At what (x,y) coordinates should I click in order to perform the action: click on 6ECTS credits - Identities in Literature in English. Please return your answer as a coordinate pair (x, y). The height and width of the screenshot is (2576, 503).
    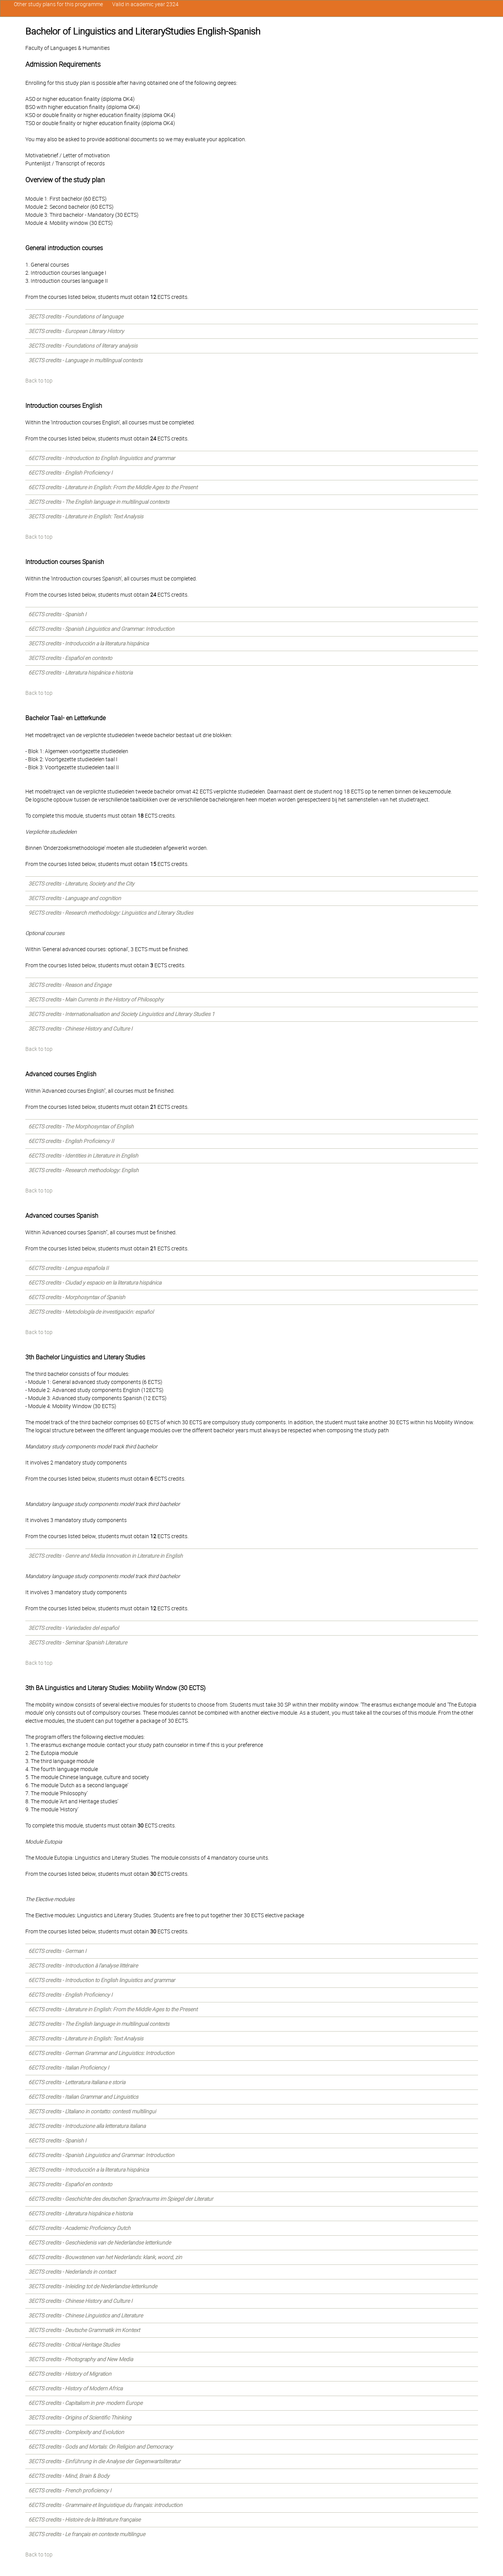
    Looking at the image, I should click on (83, 1156).